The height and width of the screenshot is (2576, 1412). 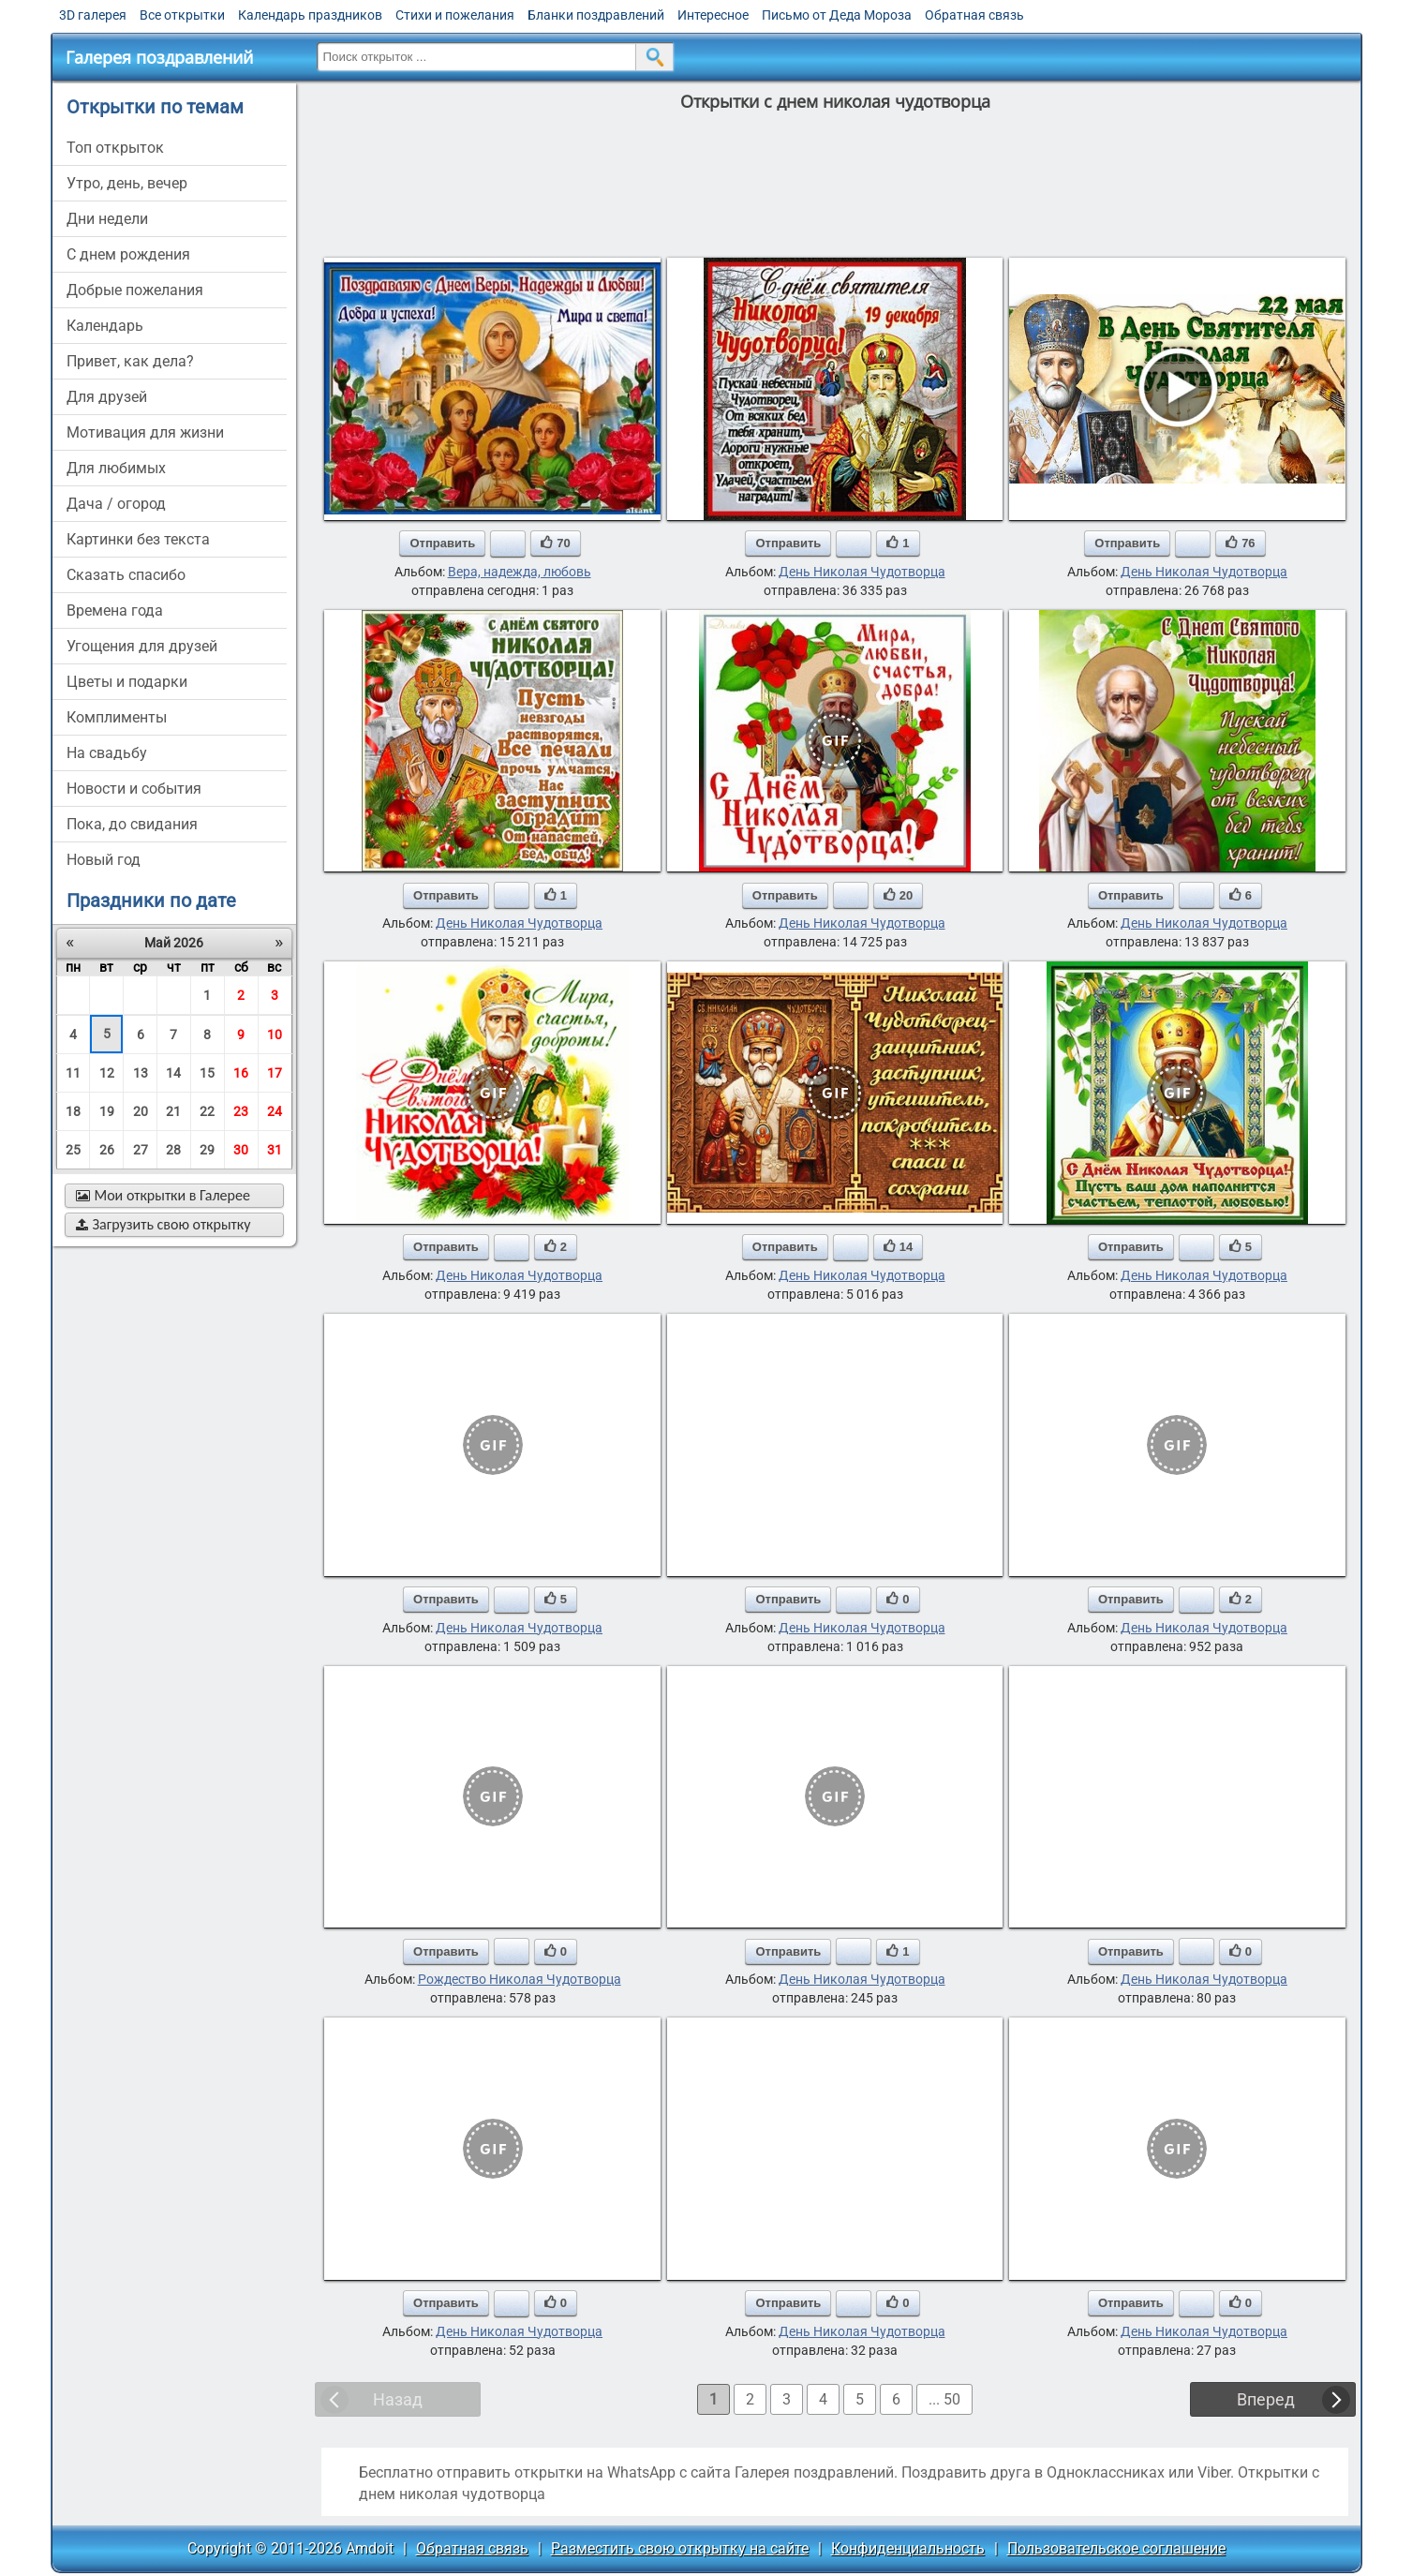 What do you see at coordinates (837, 14) in the screenshot?
I see `Письмо от Деда Мороза` at bounding box center [837, 14].